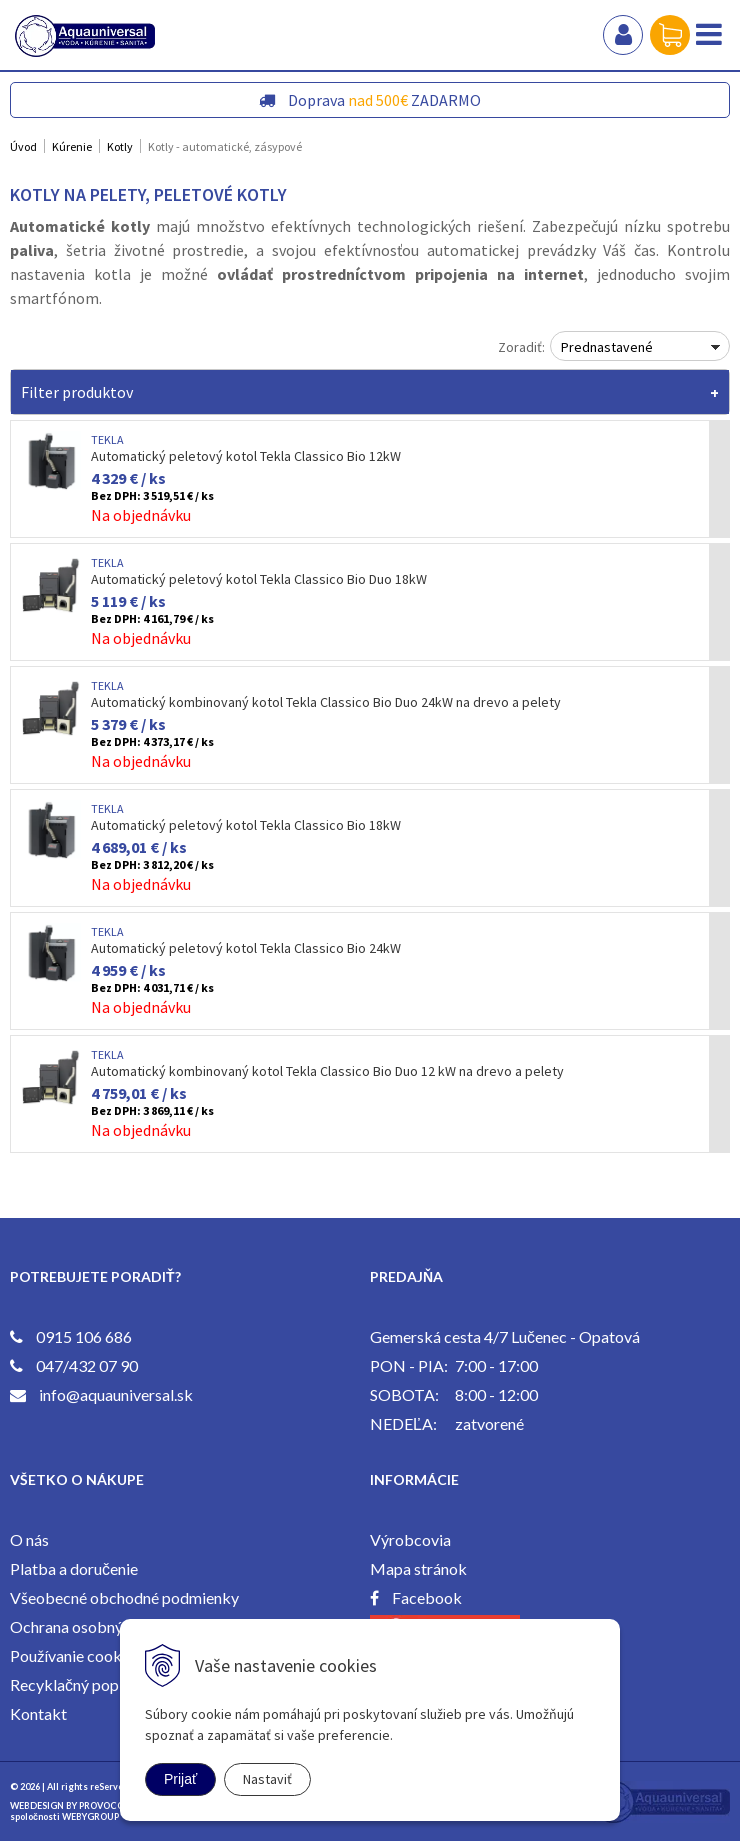 The image size is (740, 1841). Describe the element at coordinates (29, 1539) in the screenshot. I see `O nás` at that location.